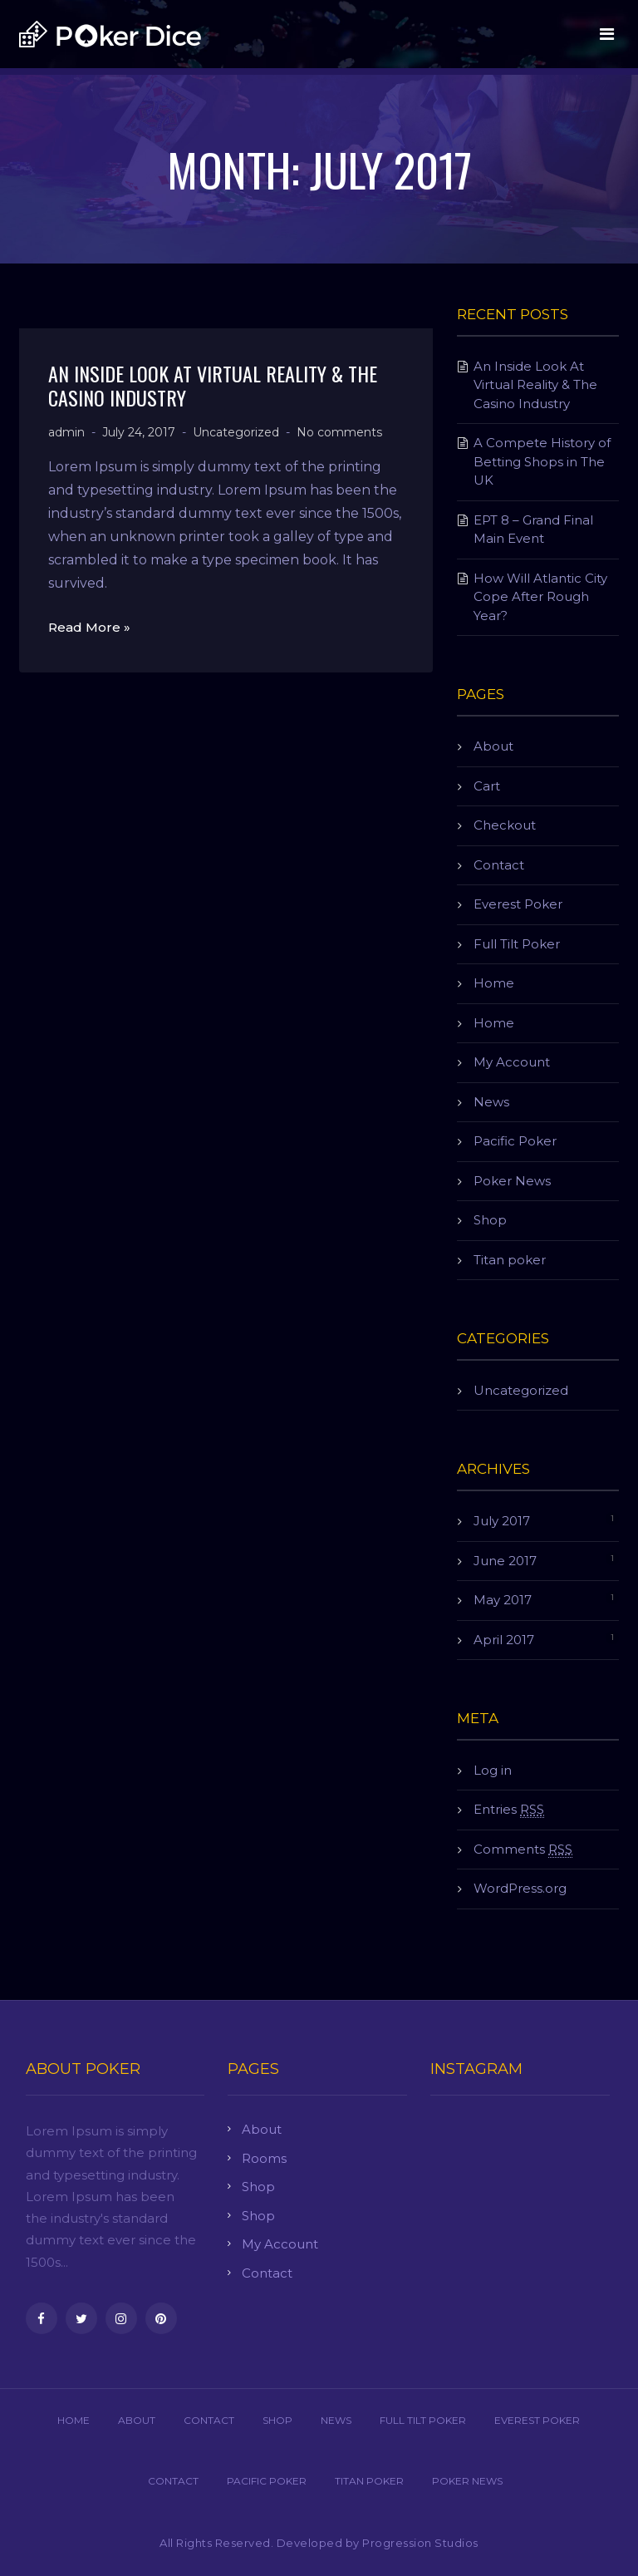  What do you see at coordinates (512, 1062) in the screenshot?
I see `My Account` at bounding box center [512, 1062].